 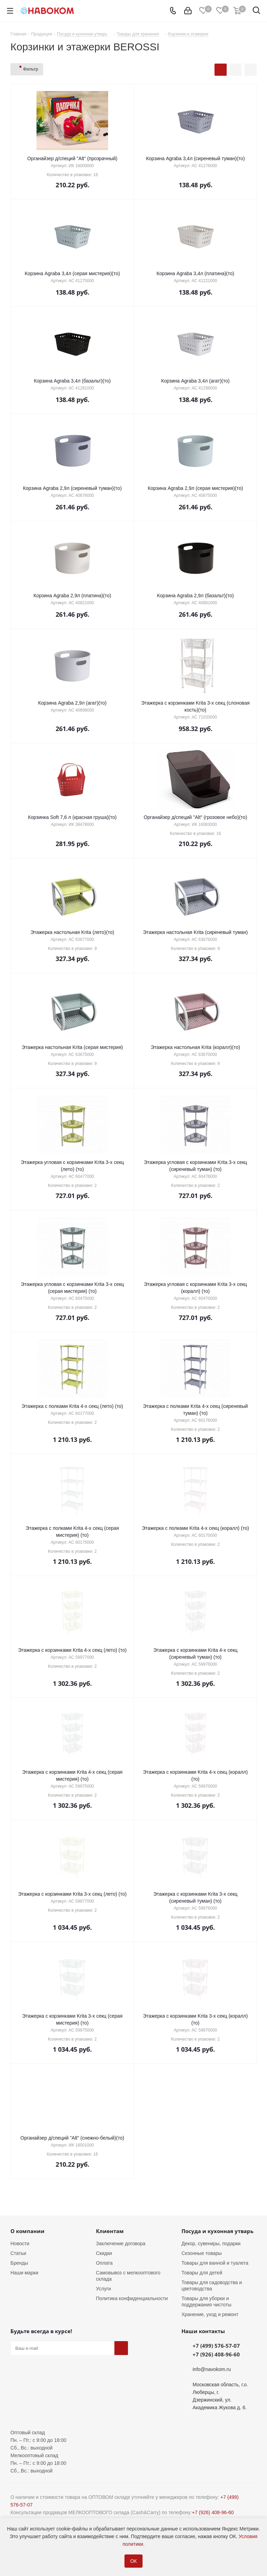 What do you see at coordinates (214, 2263) in the screenshot?
I see `Товары для ванной и туалета` at bounding box center [214, 2263].